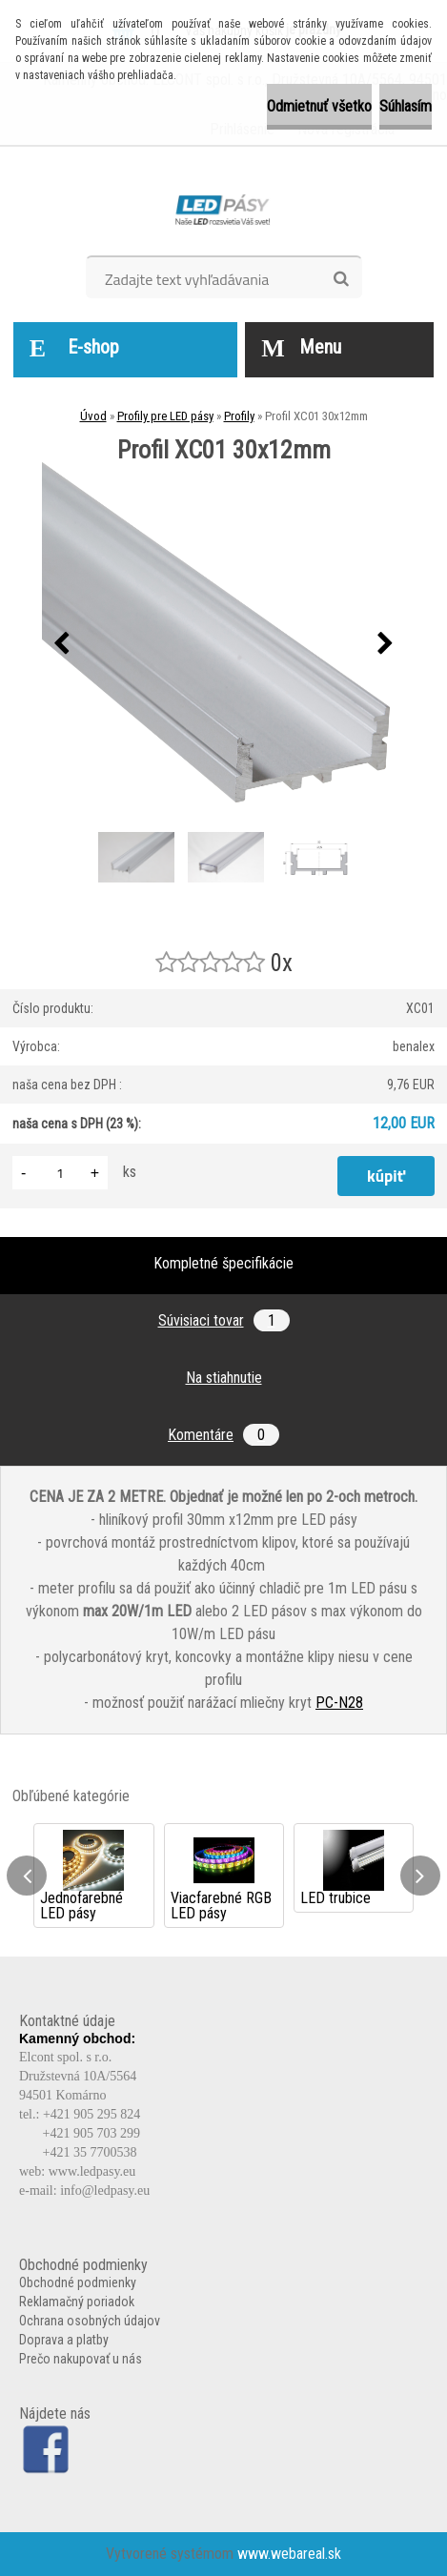  I want to click on [search], so click(340, 279).